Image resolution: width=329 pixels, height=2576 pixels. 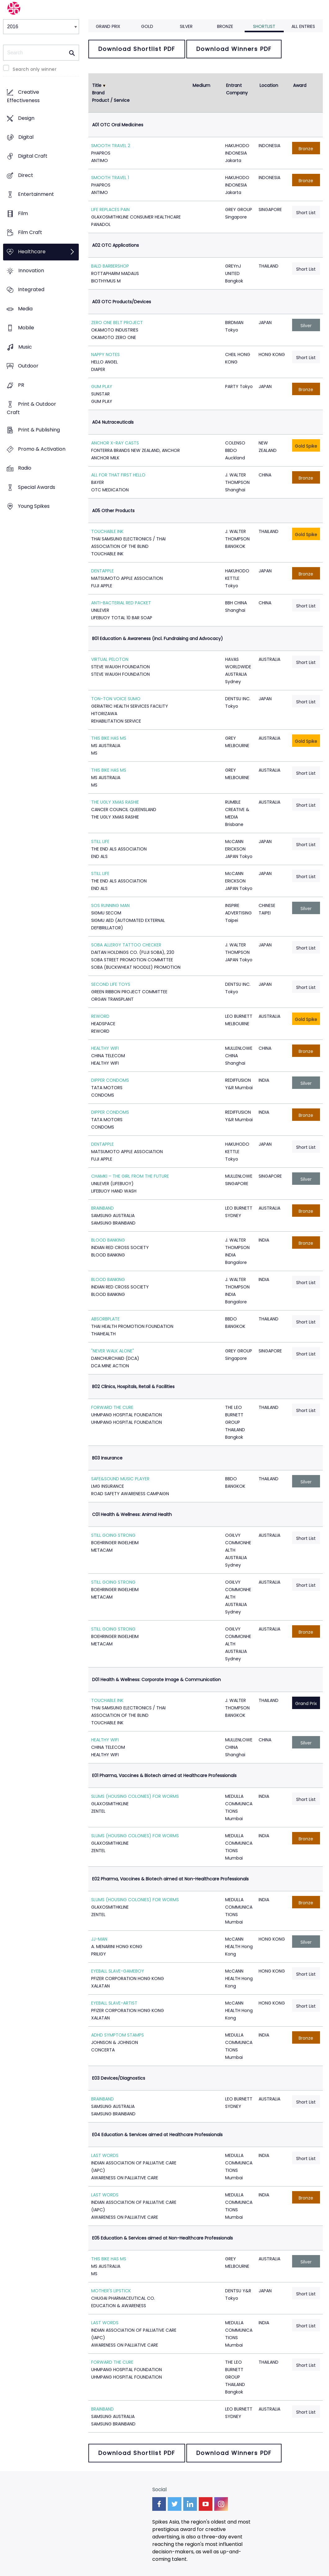 What do you see at coordinates (115, 699) in the screenshot?
I see `TON-TON VOICE SUMO` at bounding box center [115, 699].